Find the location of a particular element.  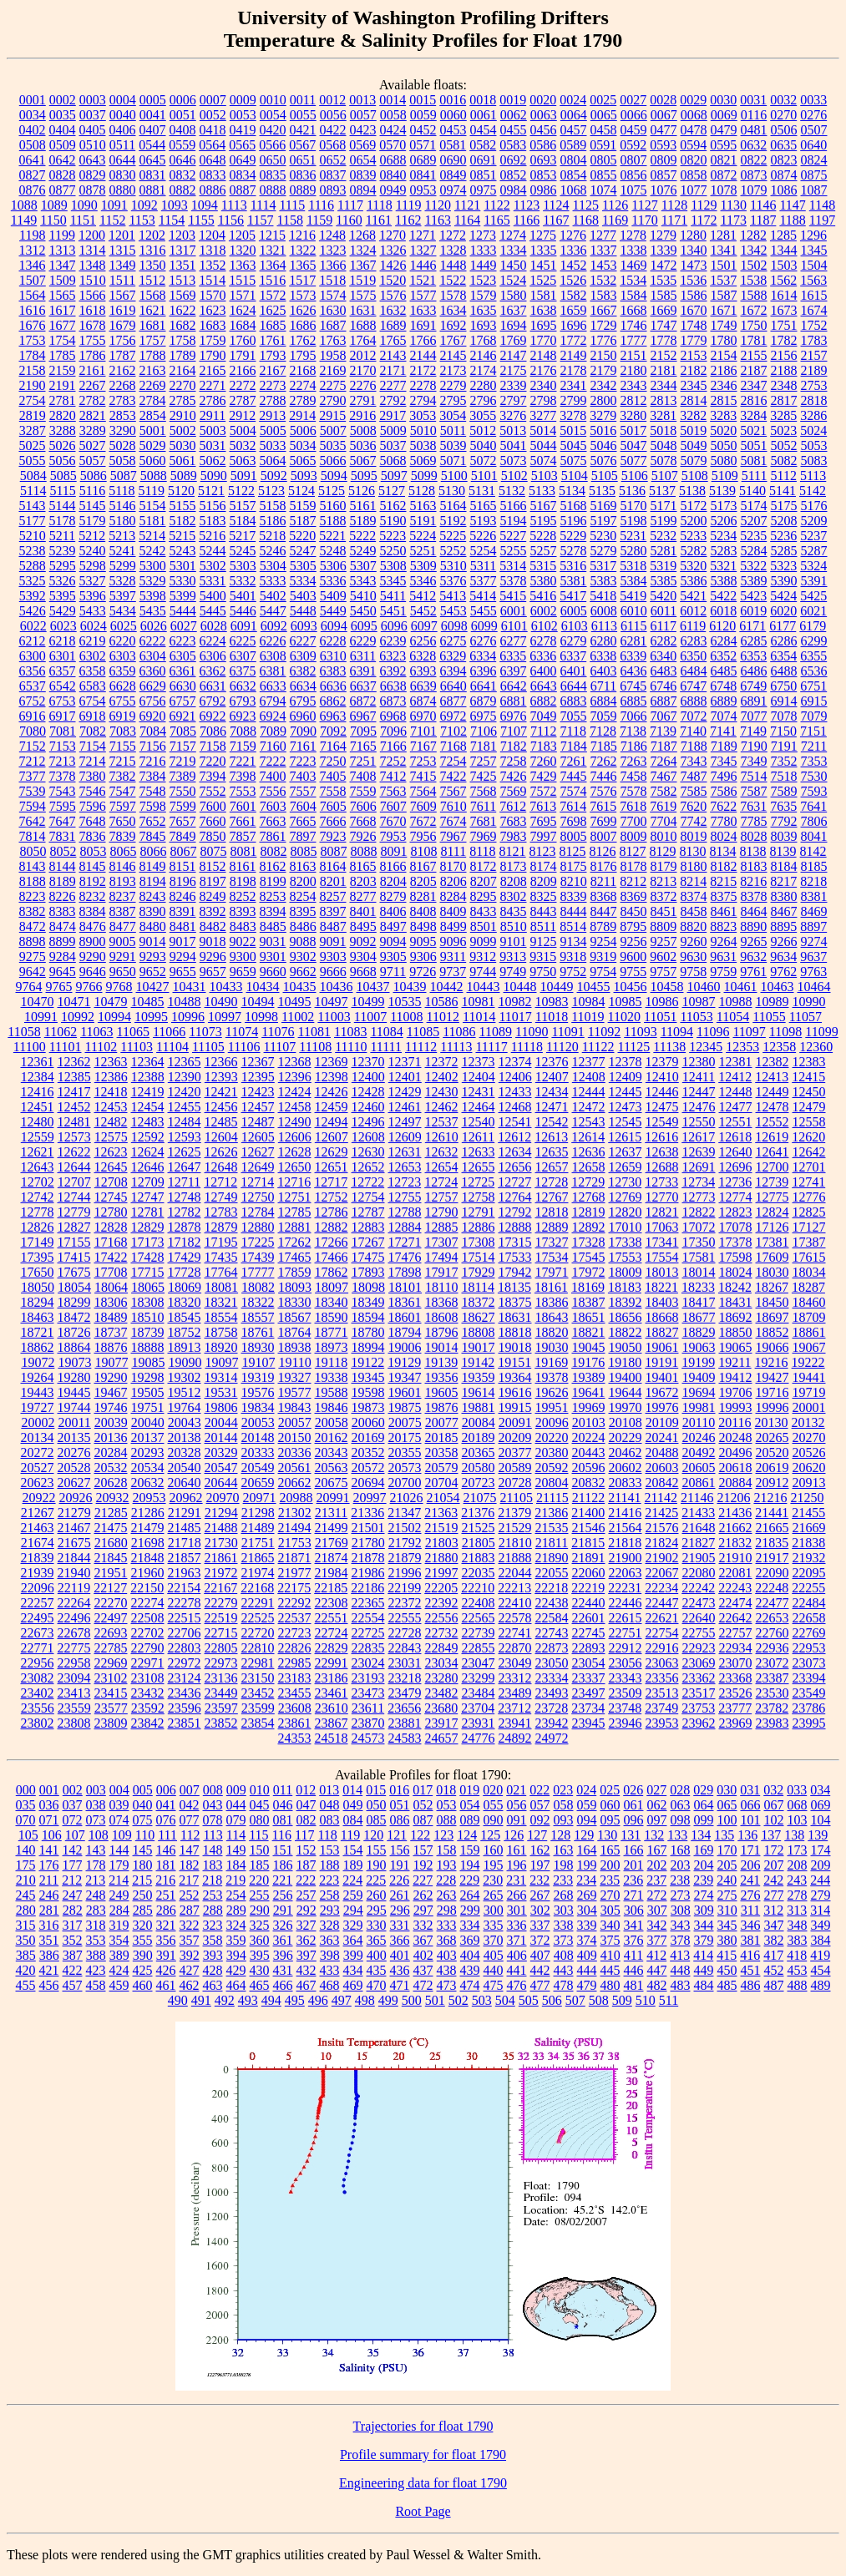

1673 is located at coordinates (784, 310).